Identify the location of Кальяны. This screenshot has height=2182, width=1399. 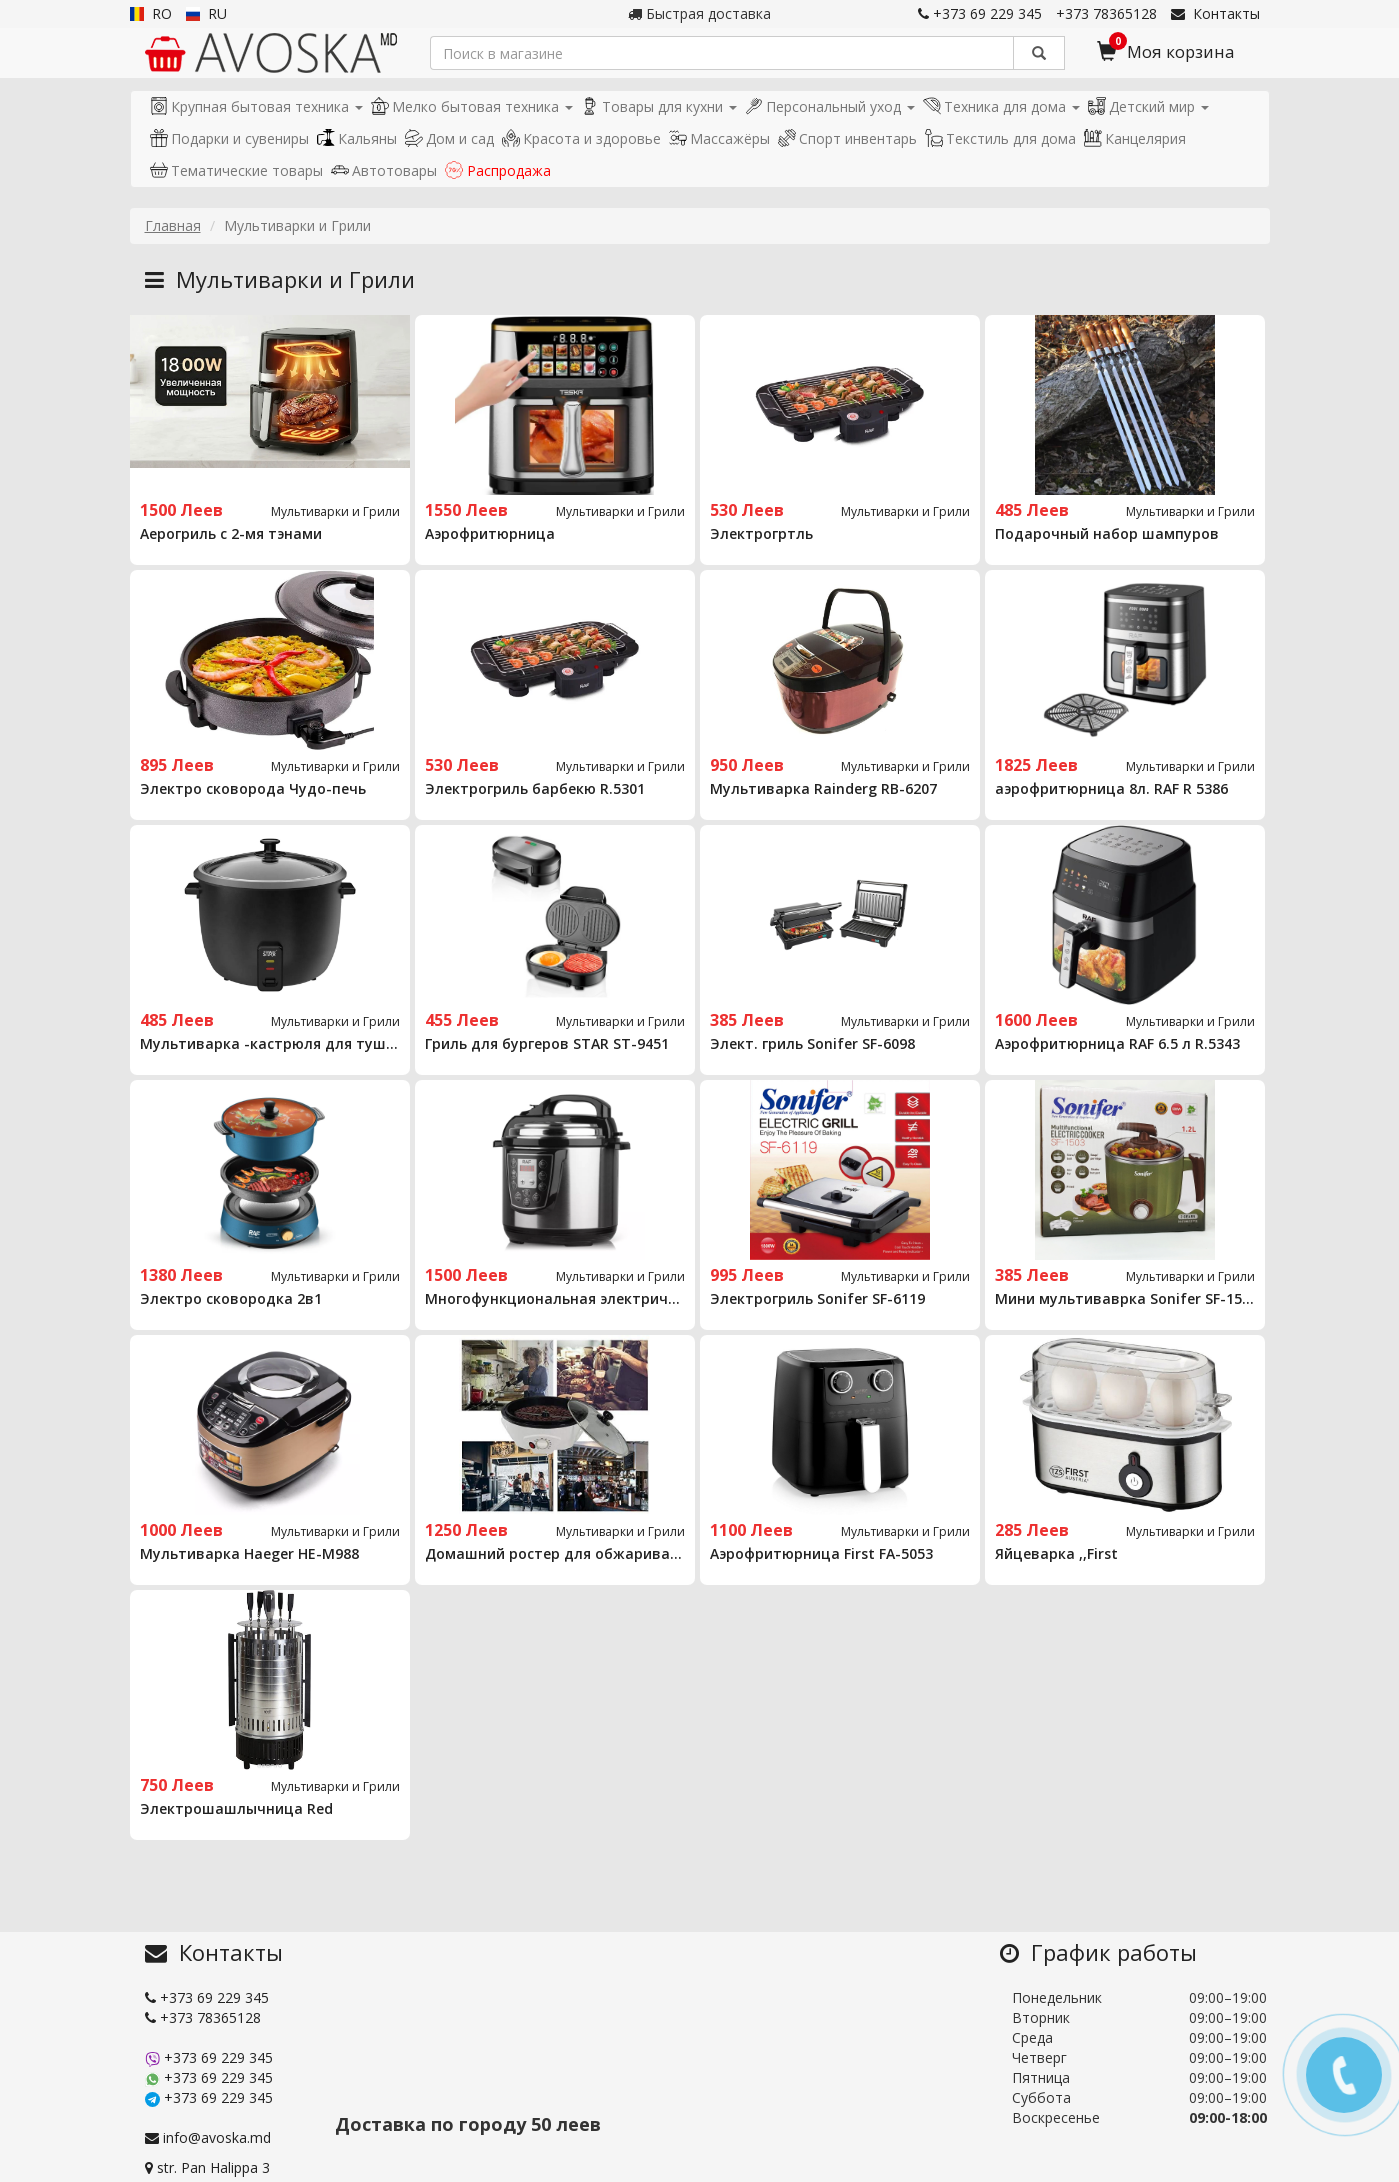
(357, 138).